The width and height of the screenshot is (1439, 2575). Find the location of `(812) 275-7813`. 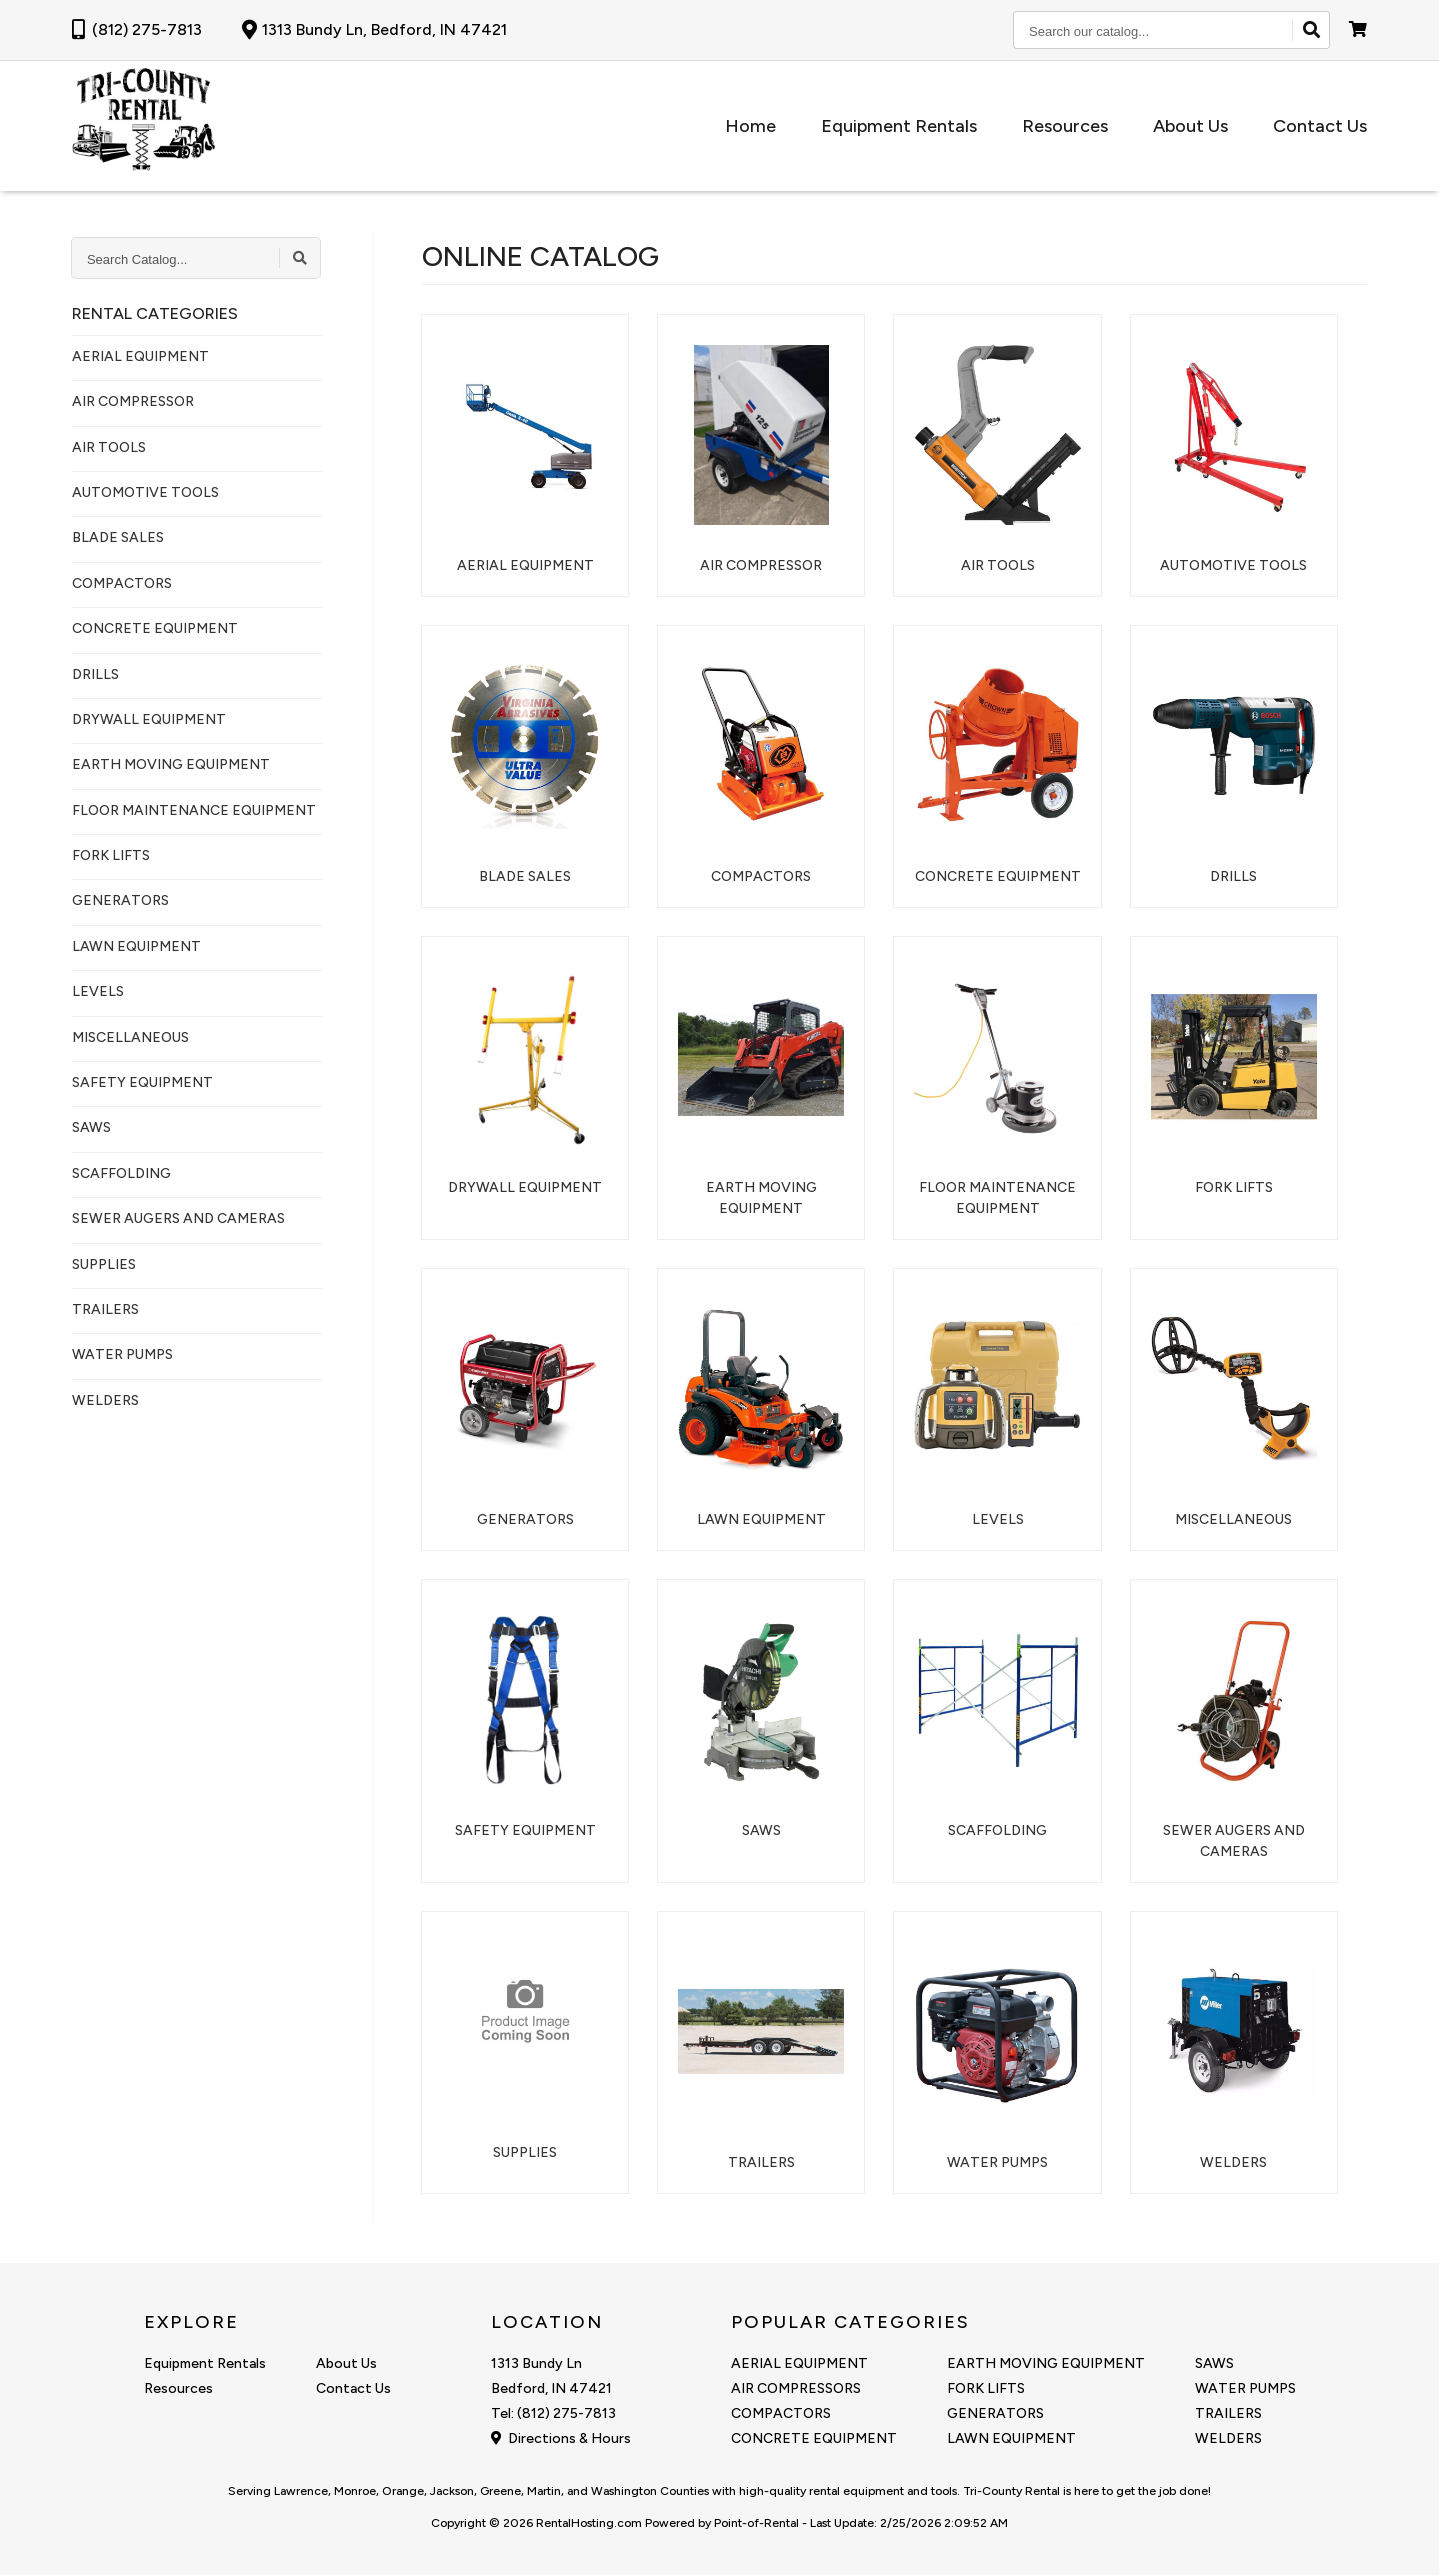

(812) 275-7813 is located at coordinates (137, 29).